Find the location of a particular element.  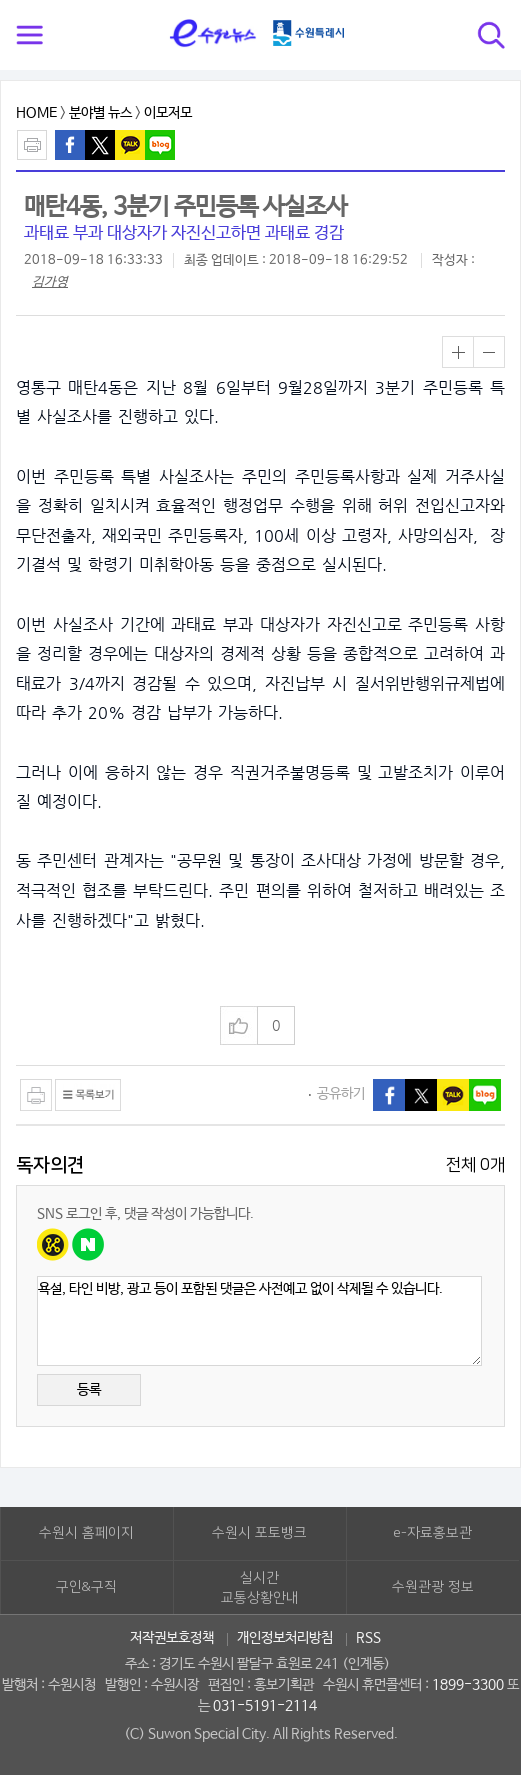

분야별 뉴스 is located at coordinates (100, 113).